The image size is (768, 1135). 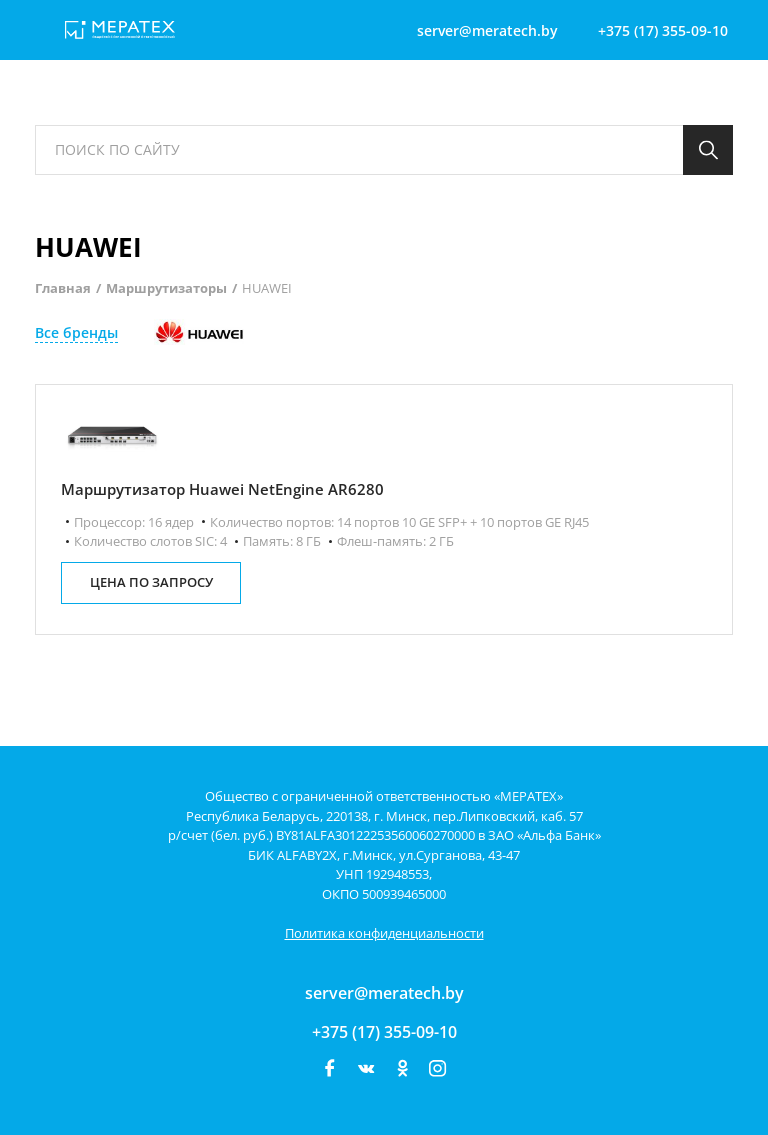 I want to click on Главная, so click(x=63, y=288).